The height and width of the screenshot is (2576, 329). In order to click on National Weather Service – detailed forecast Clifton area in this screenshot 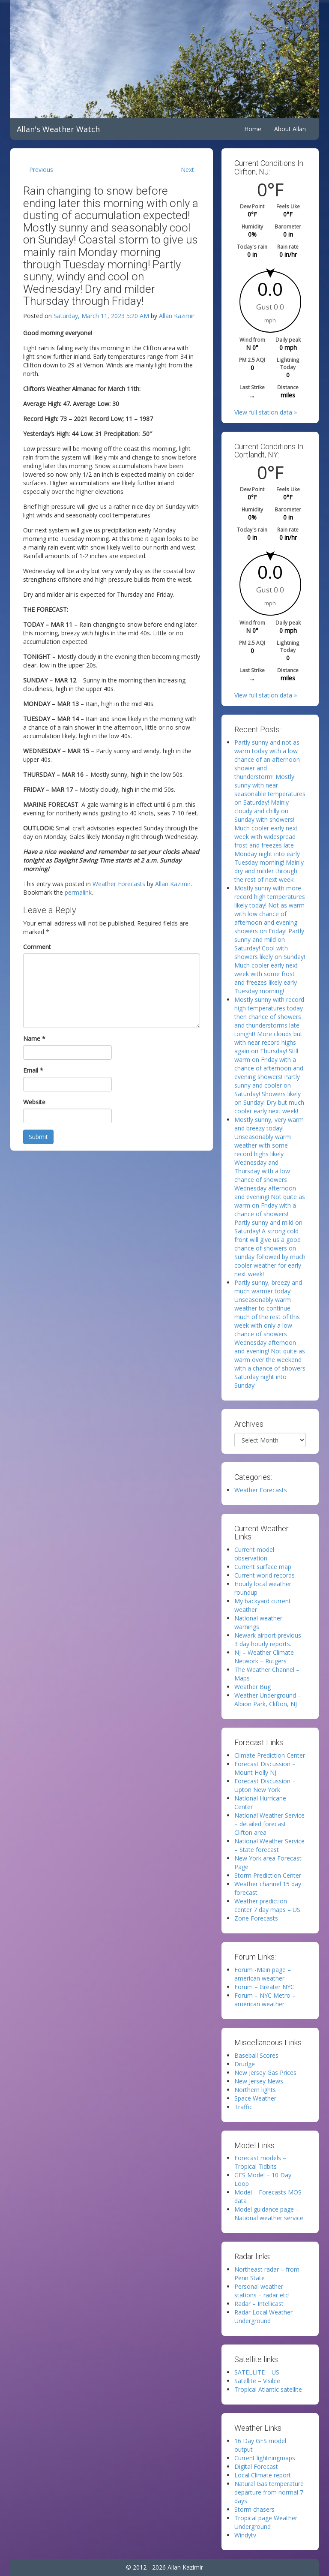, I will do `click(269, 1824)`.